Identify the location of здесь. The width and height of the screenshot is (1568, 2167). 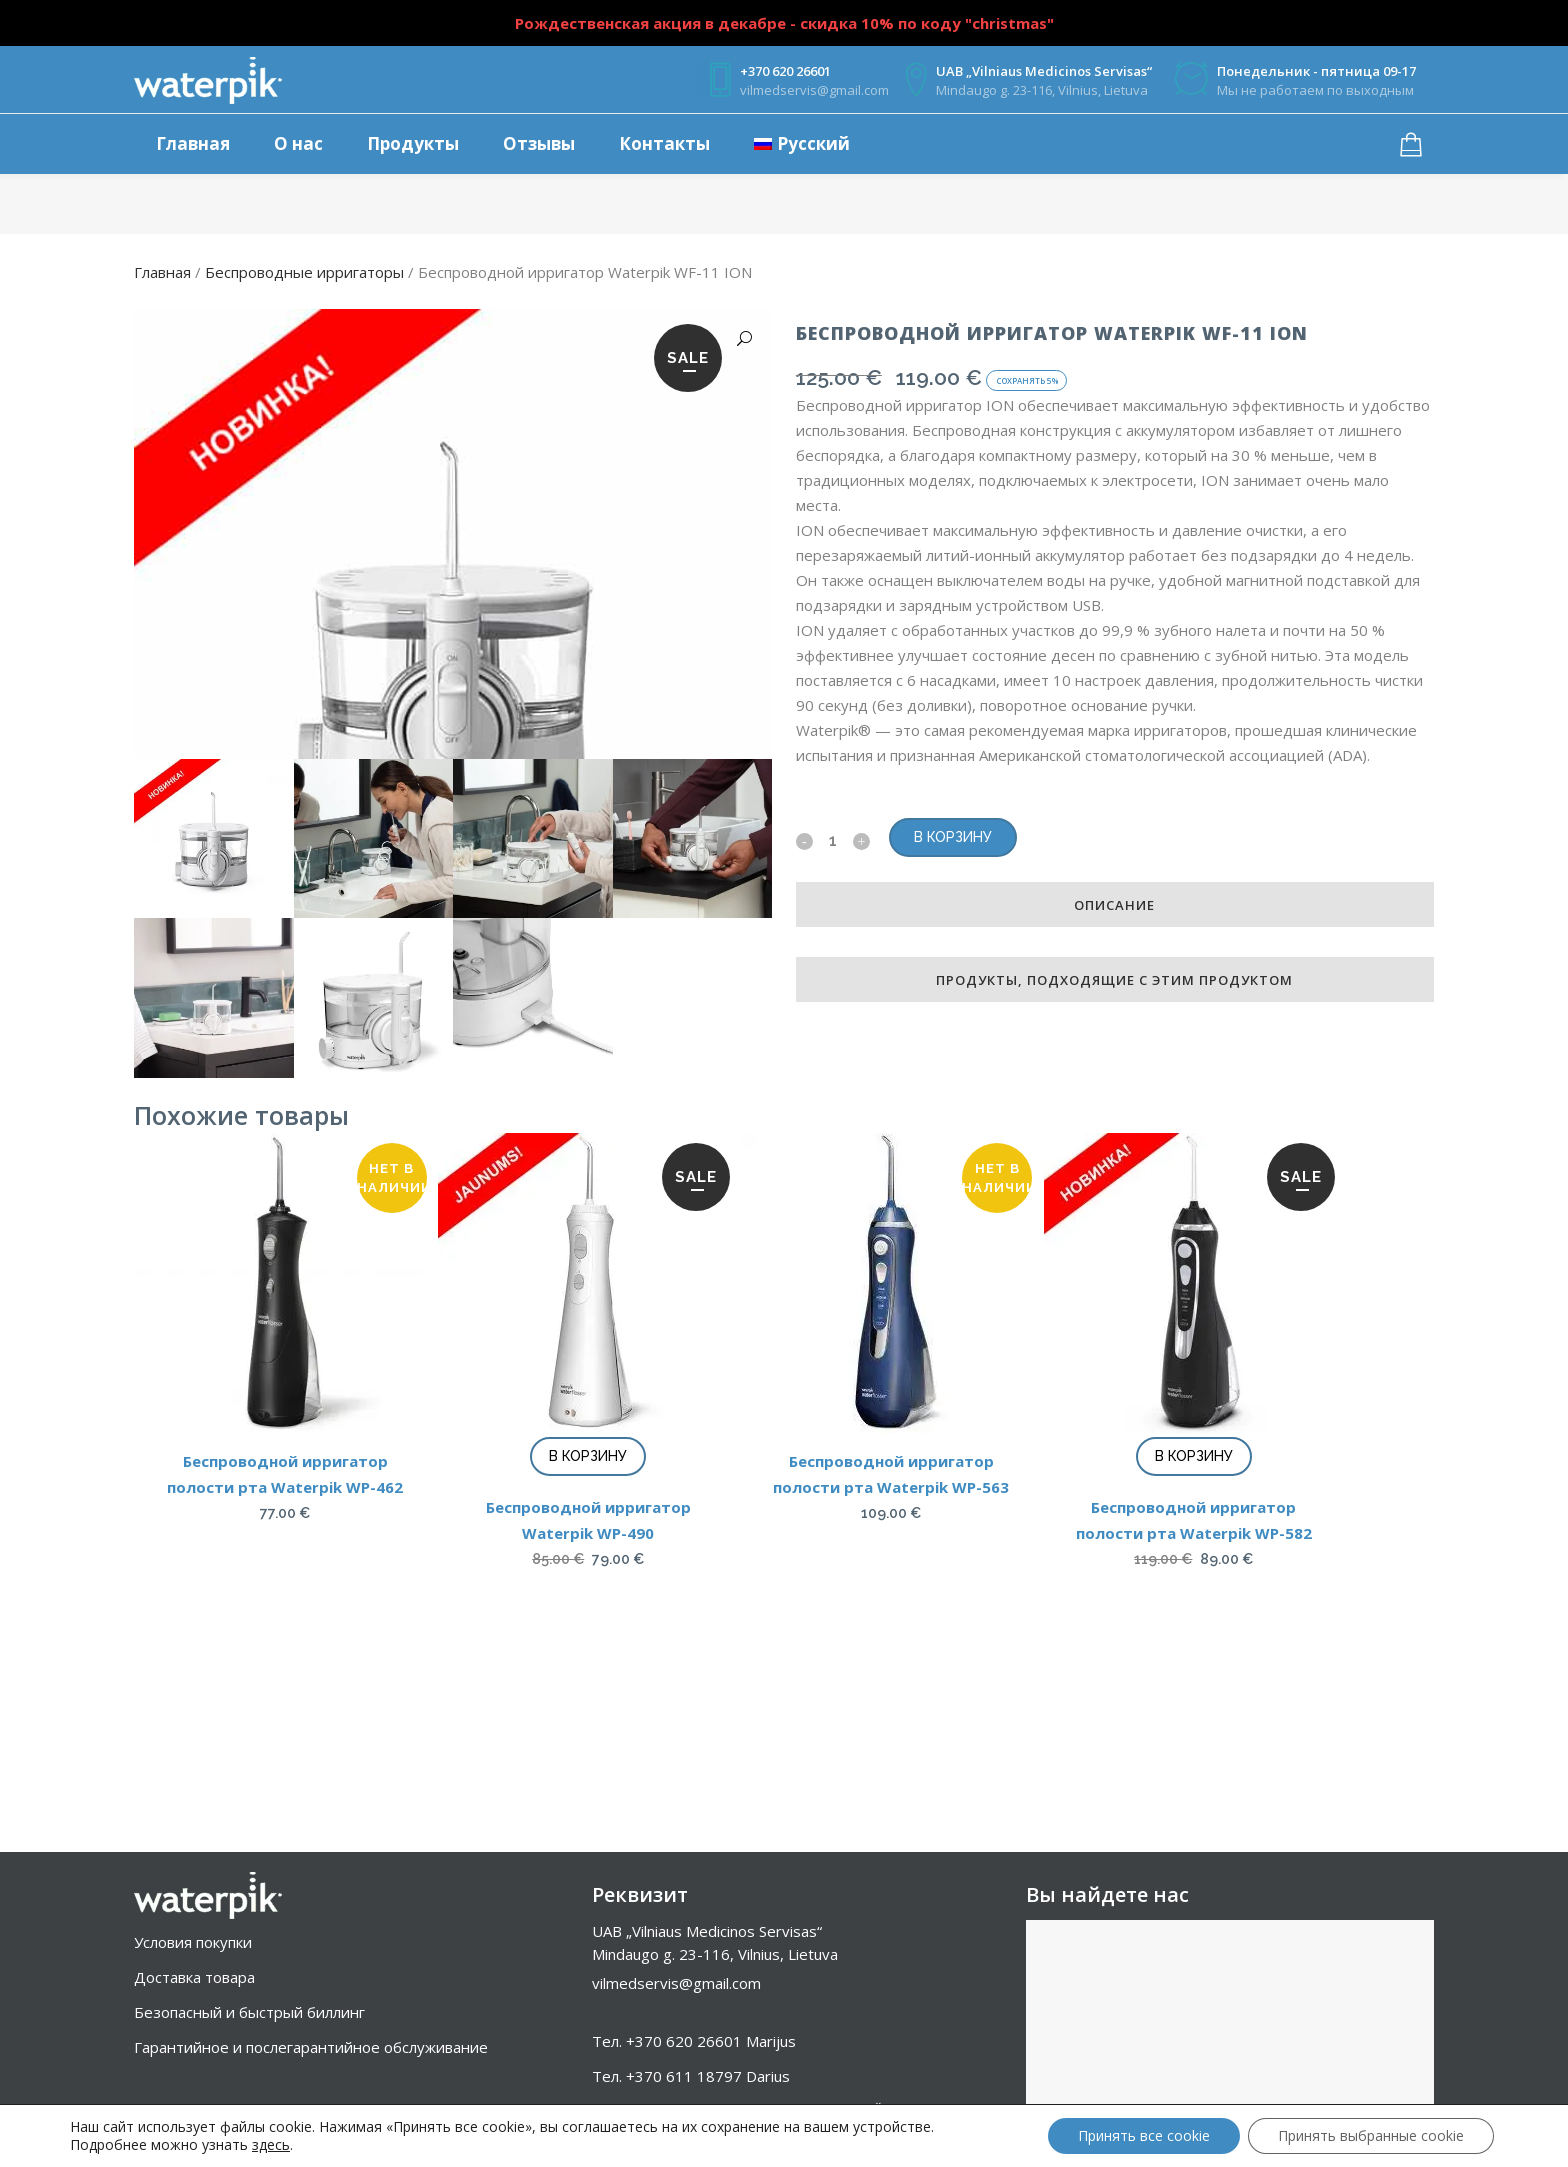
(271, 2145).